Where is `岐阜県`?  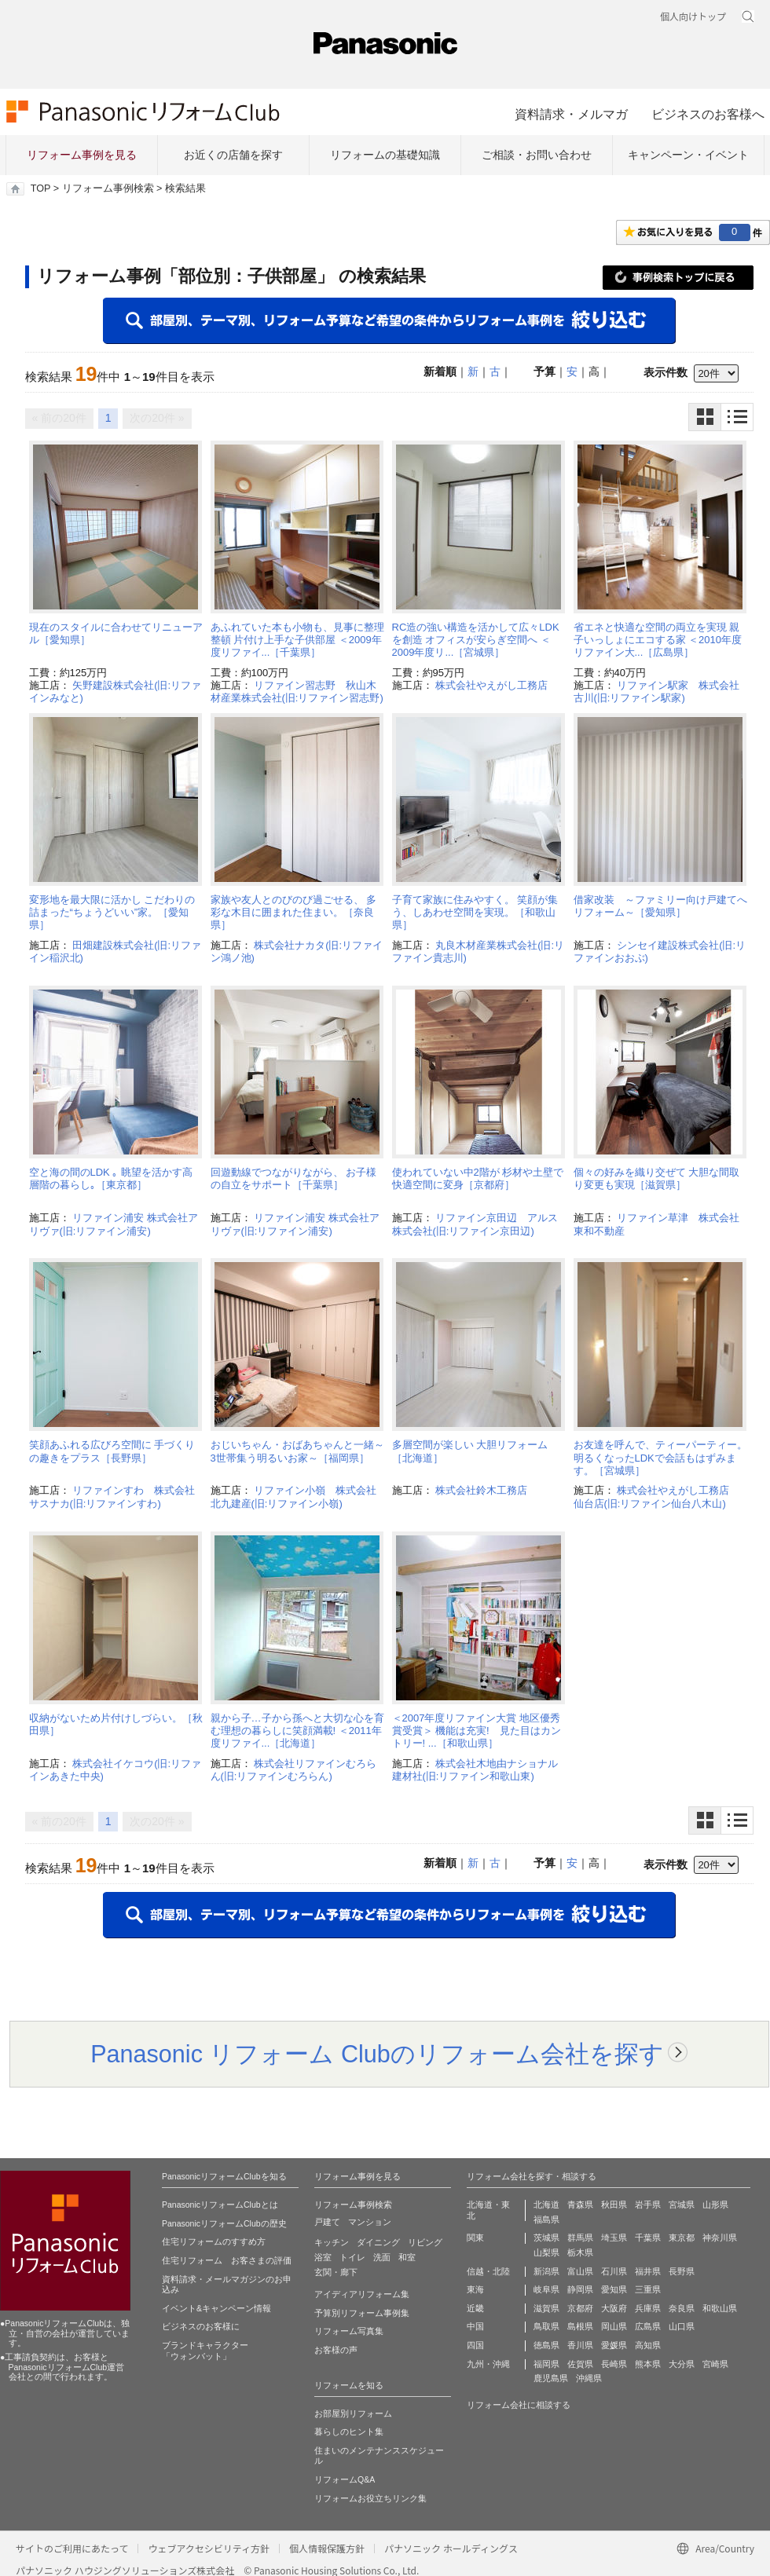
岐阜県 is located at coordinates (546, 2289).